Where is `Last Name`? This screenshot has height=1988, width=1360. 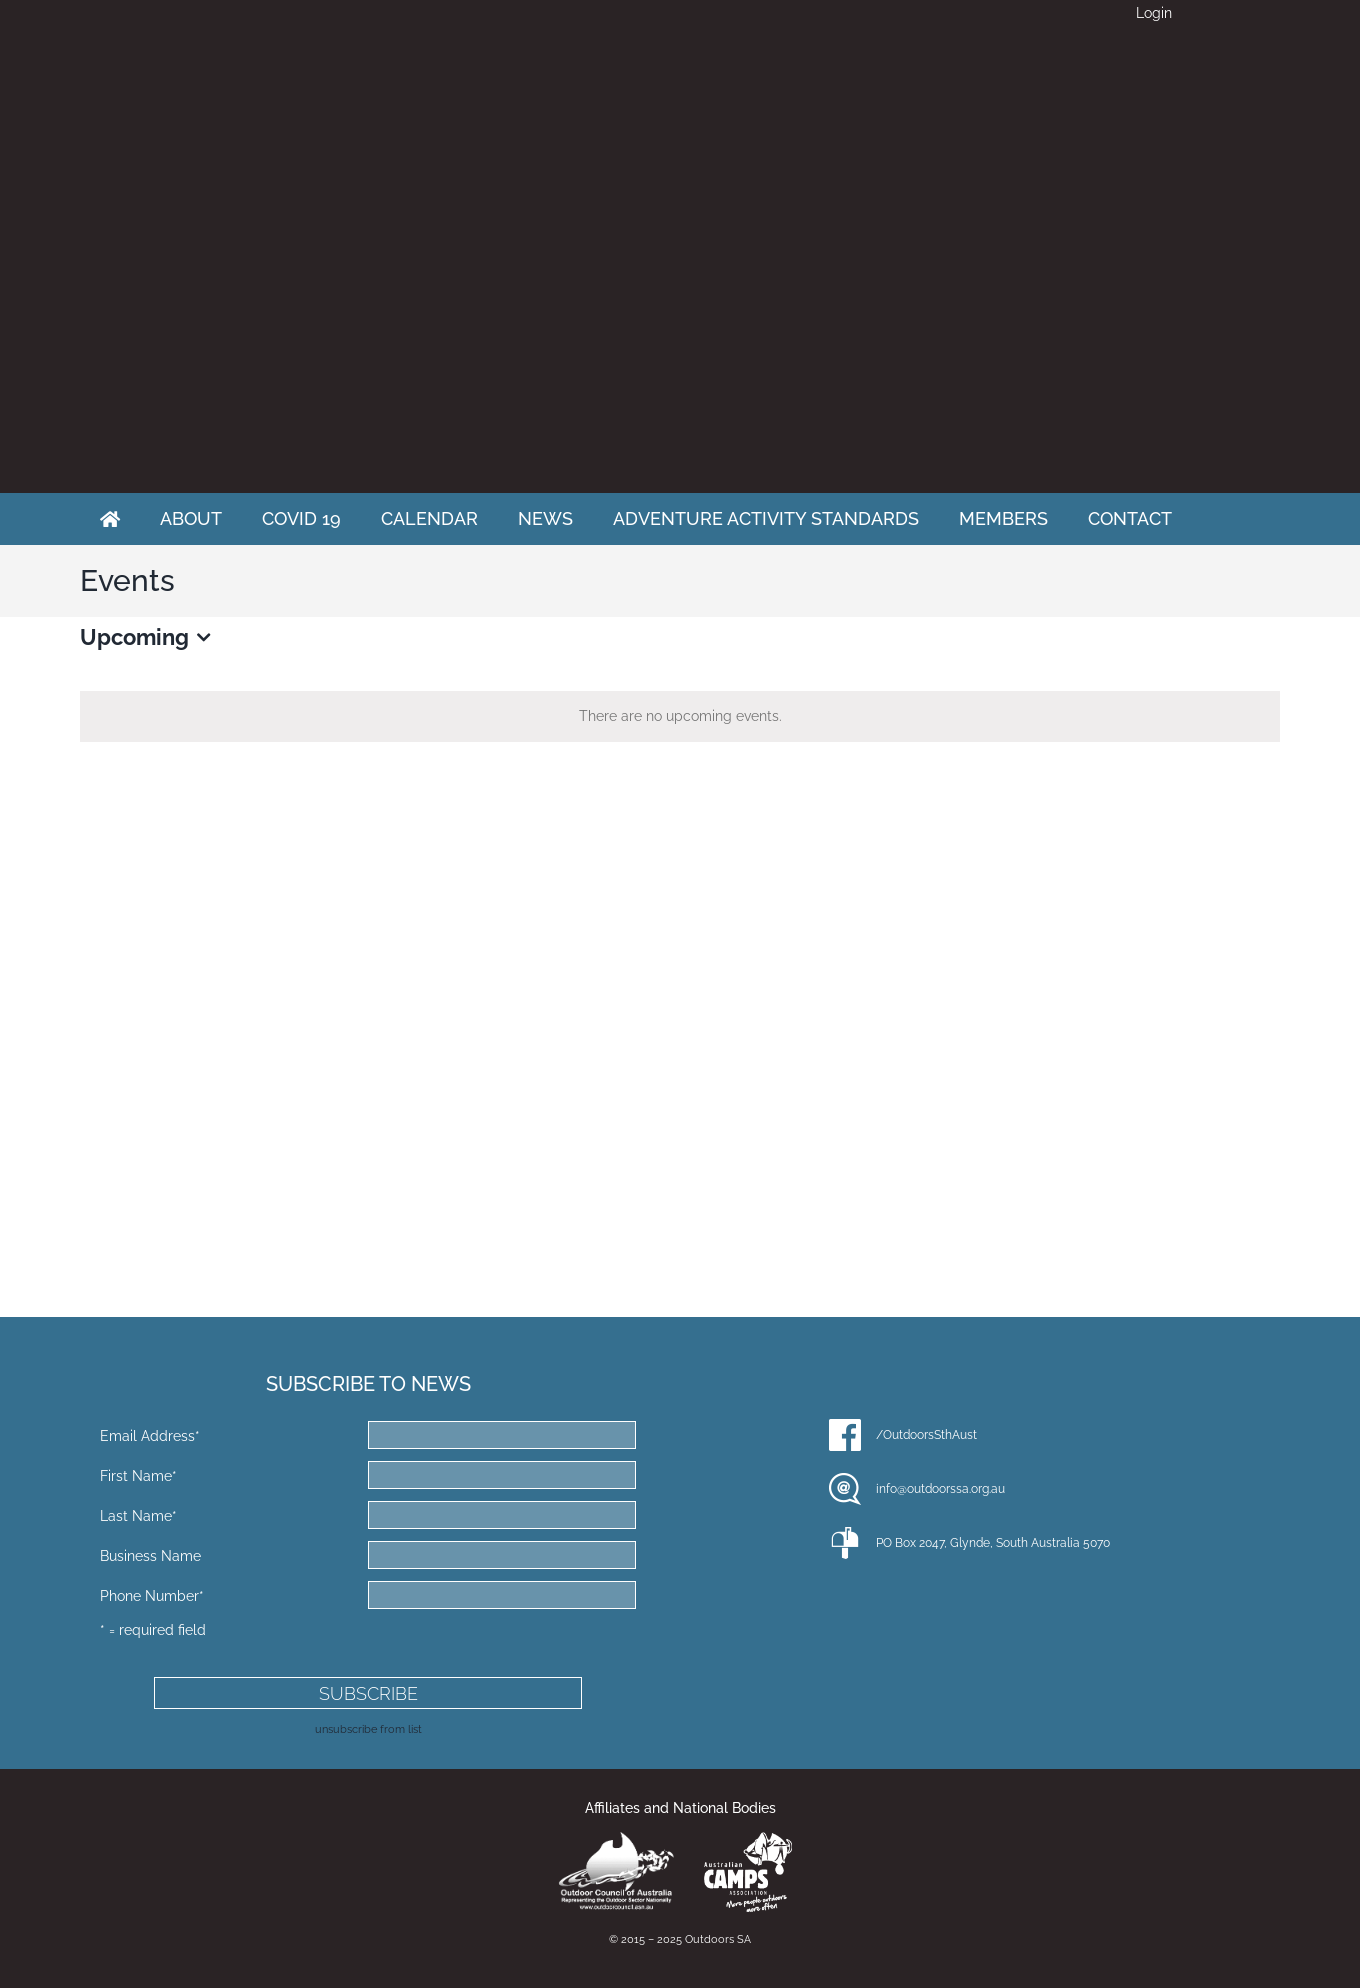 Last Name is located at coordinates (138, 1516).